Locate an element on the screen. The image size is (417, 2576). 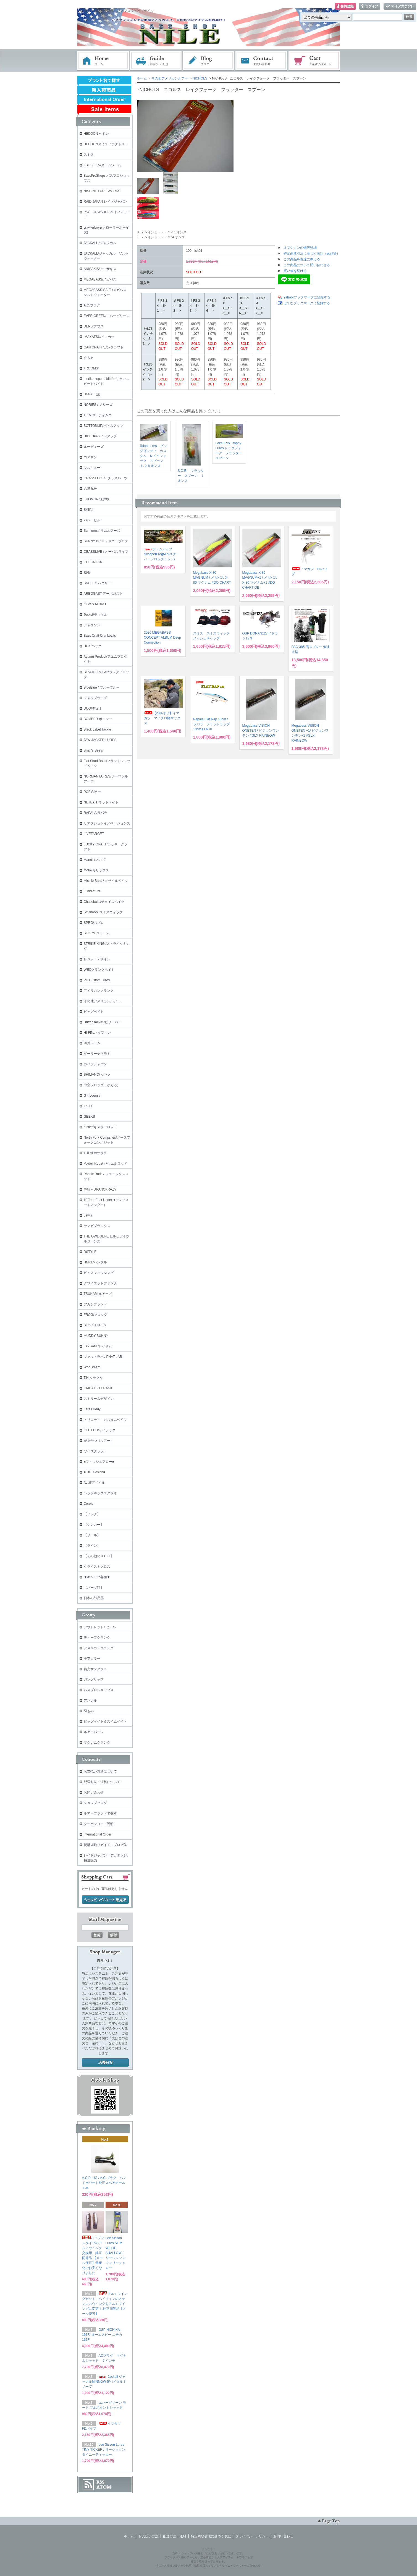
SUNNY BROS / サニーブロス is located at coordinates (106, 541).